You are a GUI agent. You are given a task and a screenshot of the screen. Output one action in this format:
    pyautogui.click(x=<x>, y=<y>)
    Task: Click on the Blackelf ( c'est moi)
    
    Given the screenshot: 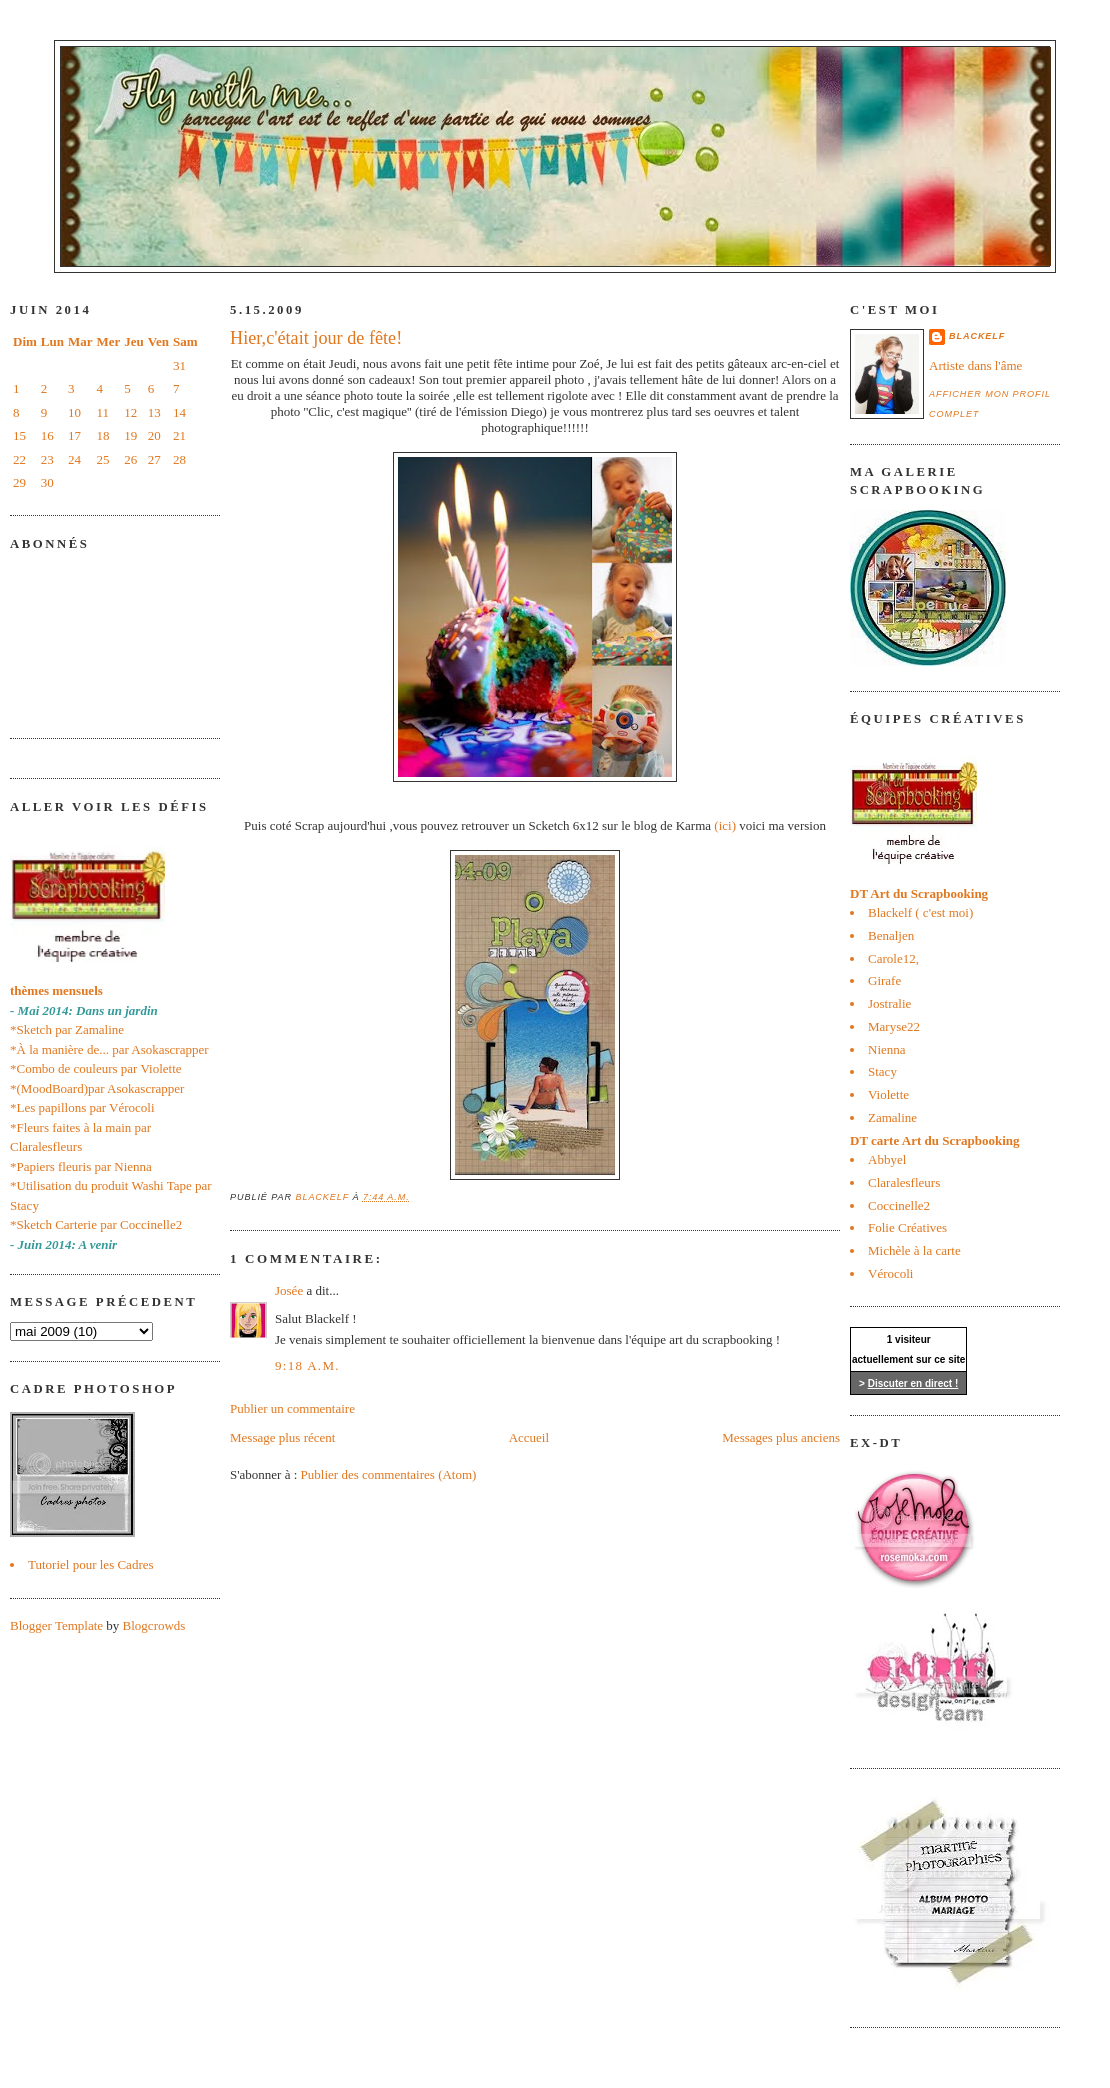 What is the action you would take?
    pyautogui.click(x=920, y=912)
    